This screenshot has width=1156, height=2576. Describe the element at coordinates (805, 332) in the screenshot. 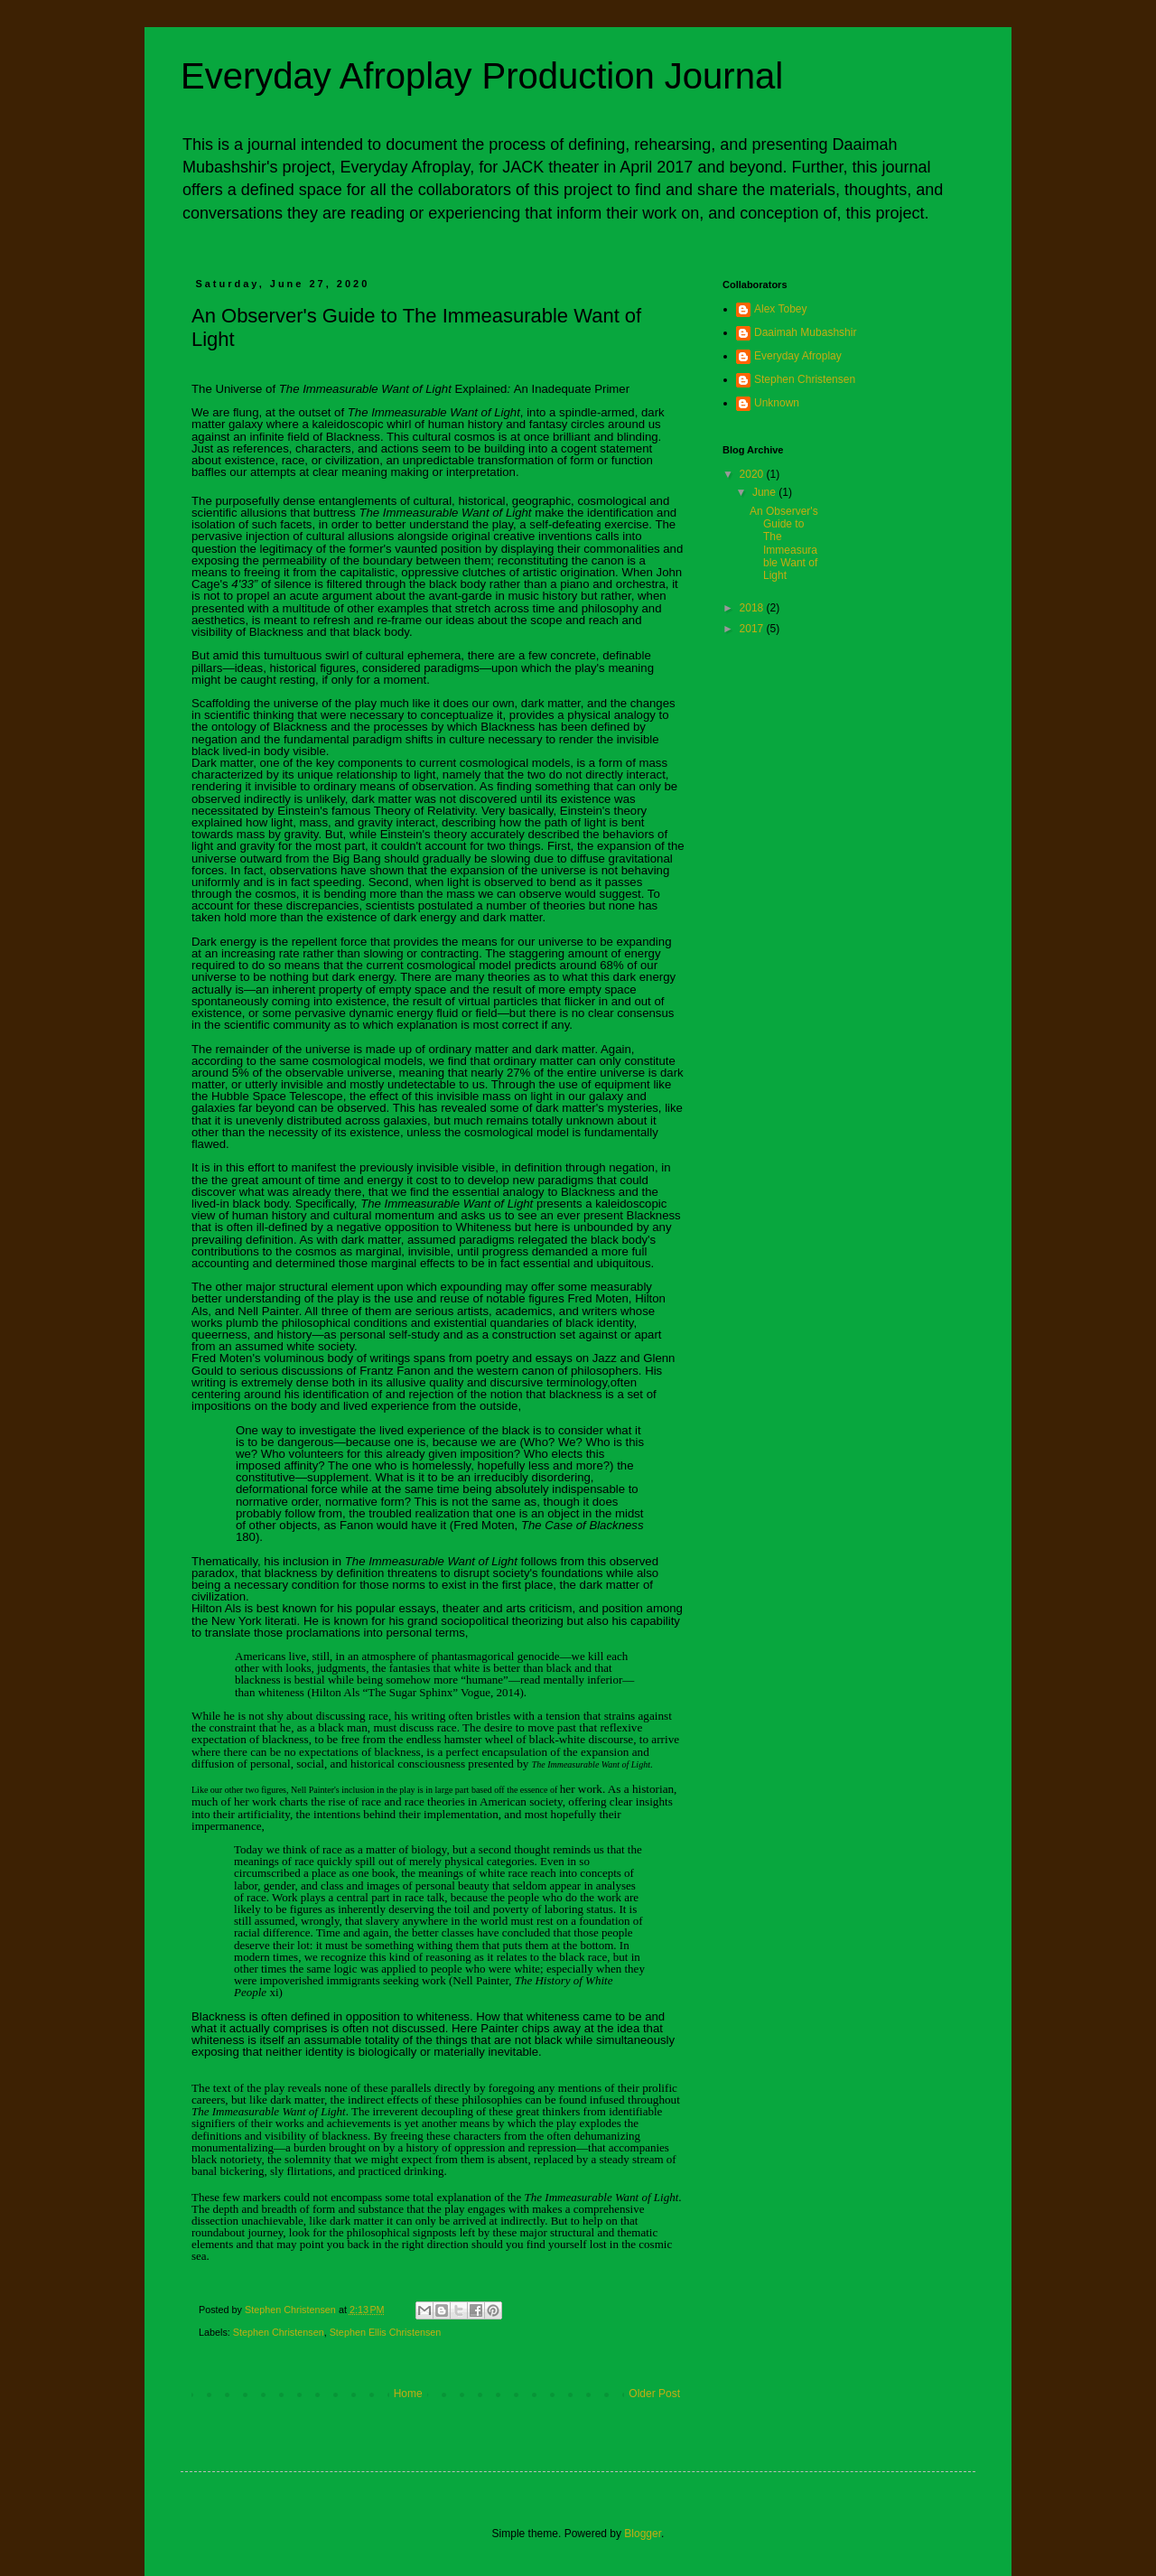

I see `Daaimah Mubashshir` at that location.